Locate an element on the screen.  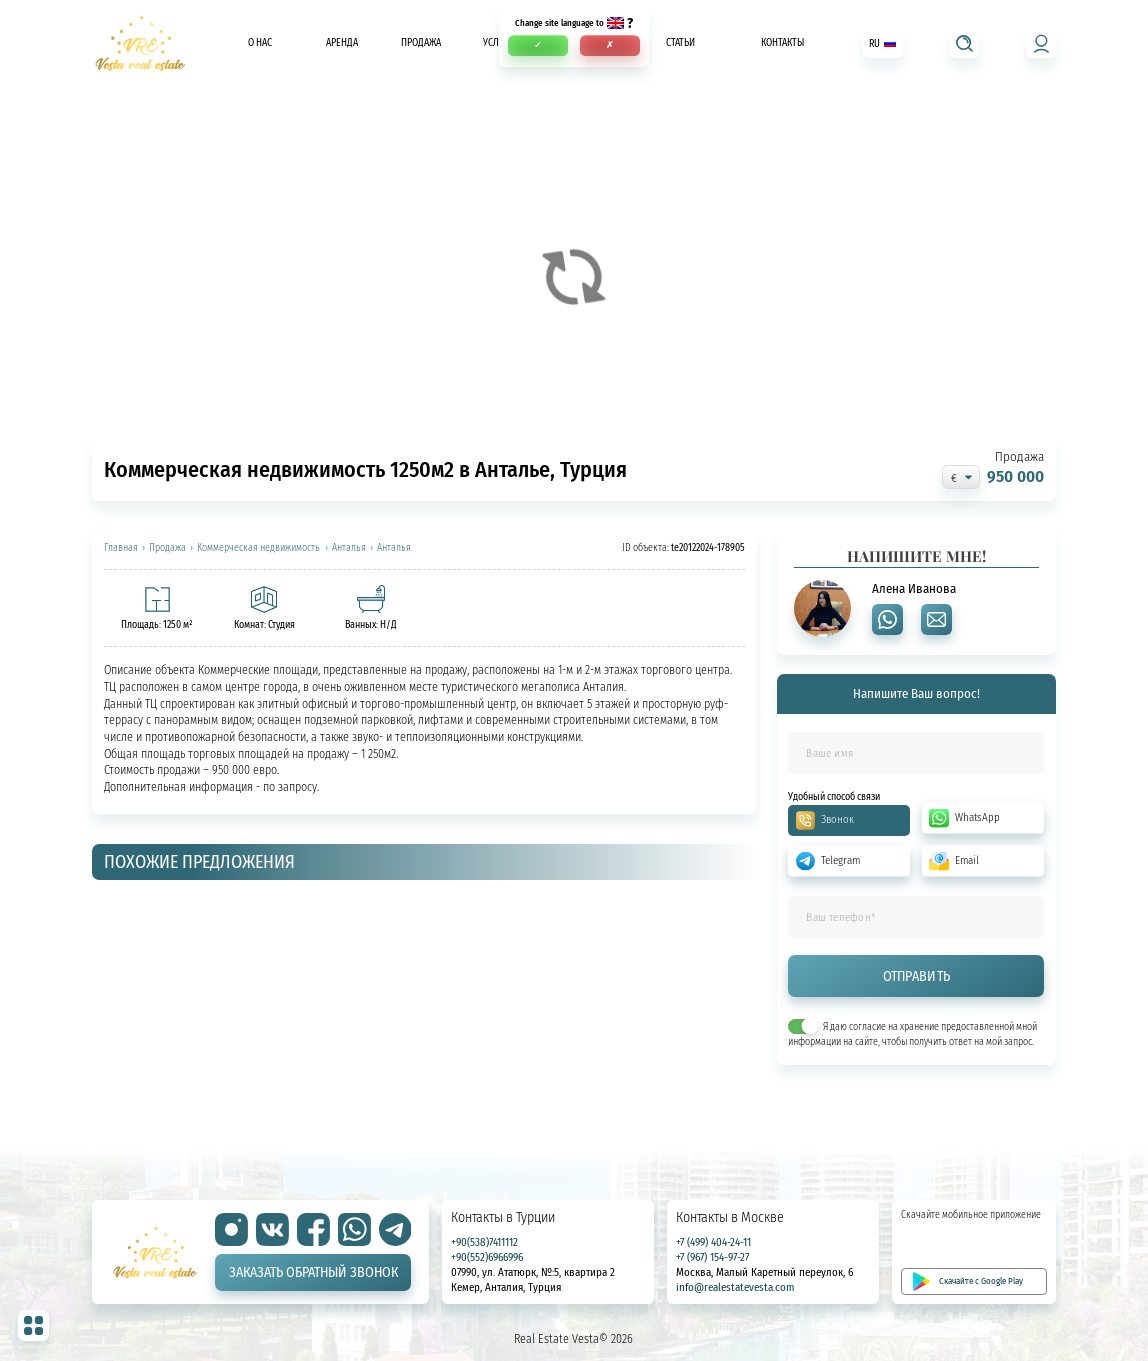
Заказать обратный звонок is located at coordinates (313, 1271).